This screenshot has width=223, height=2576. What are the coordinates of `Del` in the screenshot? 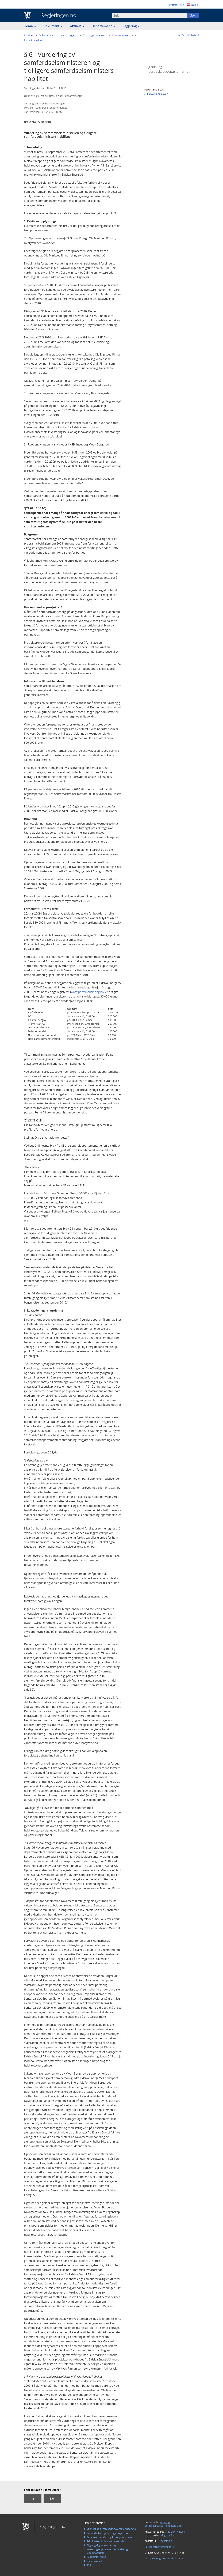 It's located at (183, 35).